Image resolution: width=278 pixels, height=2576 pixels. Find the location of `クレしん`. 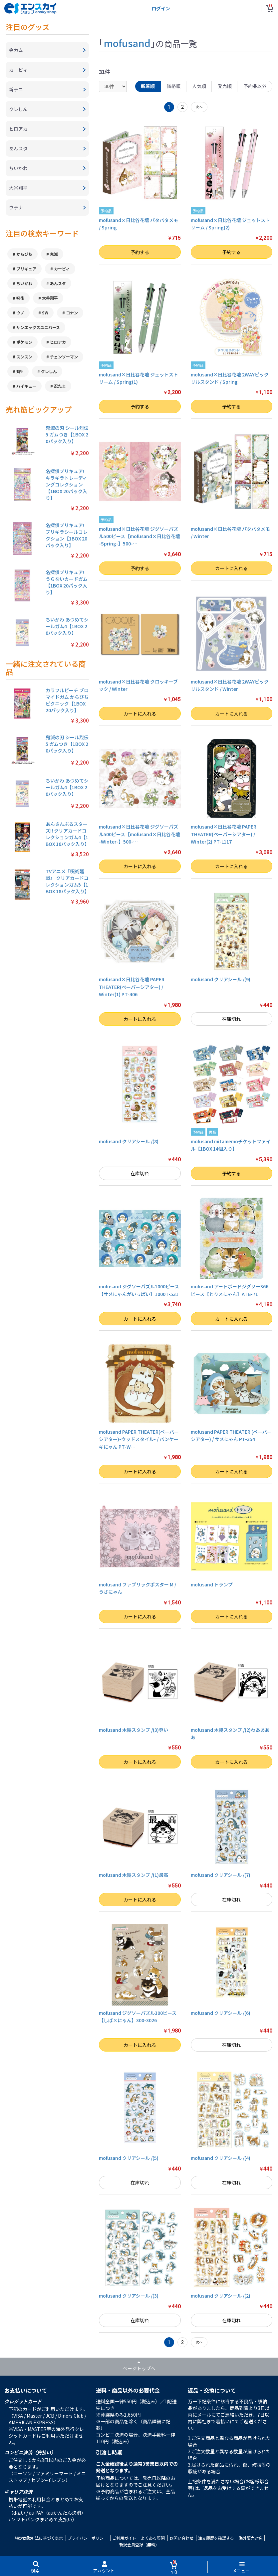

クレしん is located at coordinates (49, 371).